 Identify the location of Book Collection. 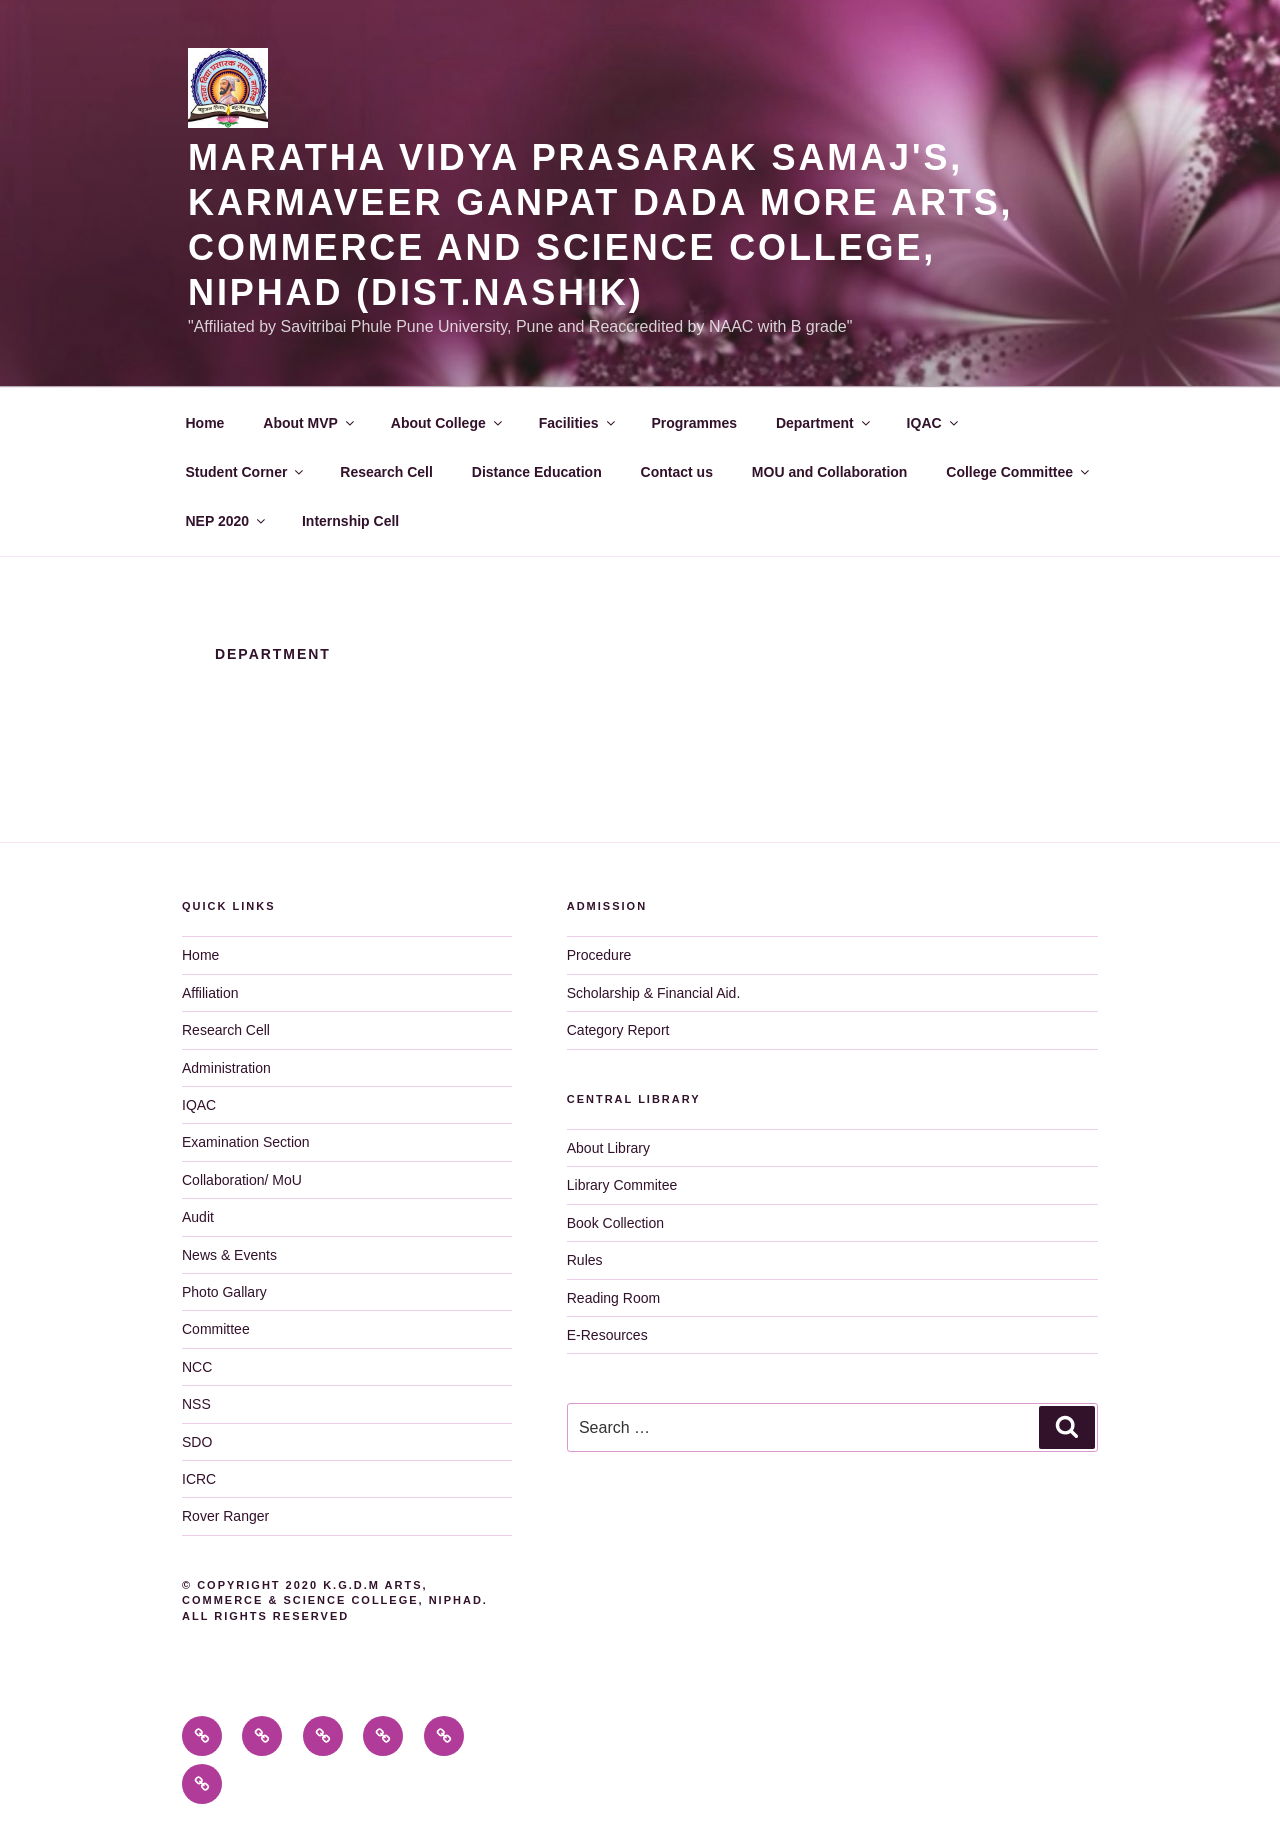
(615, 1223).